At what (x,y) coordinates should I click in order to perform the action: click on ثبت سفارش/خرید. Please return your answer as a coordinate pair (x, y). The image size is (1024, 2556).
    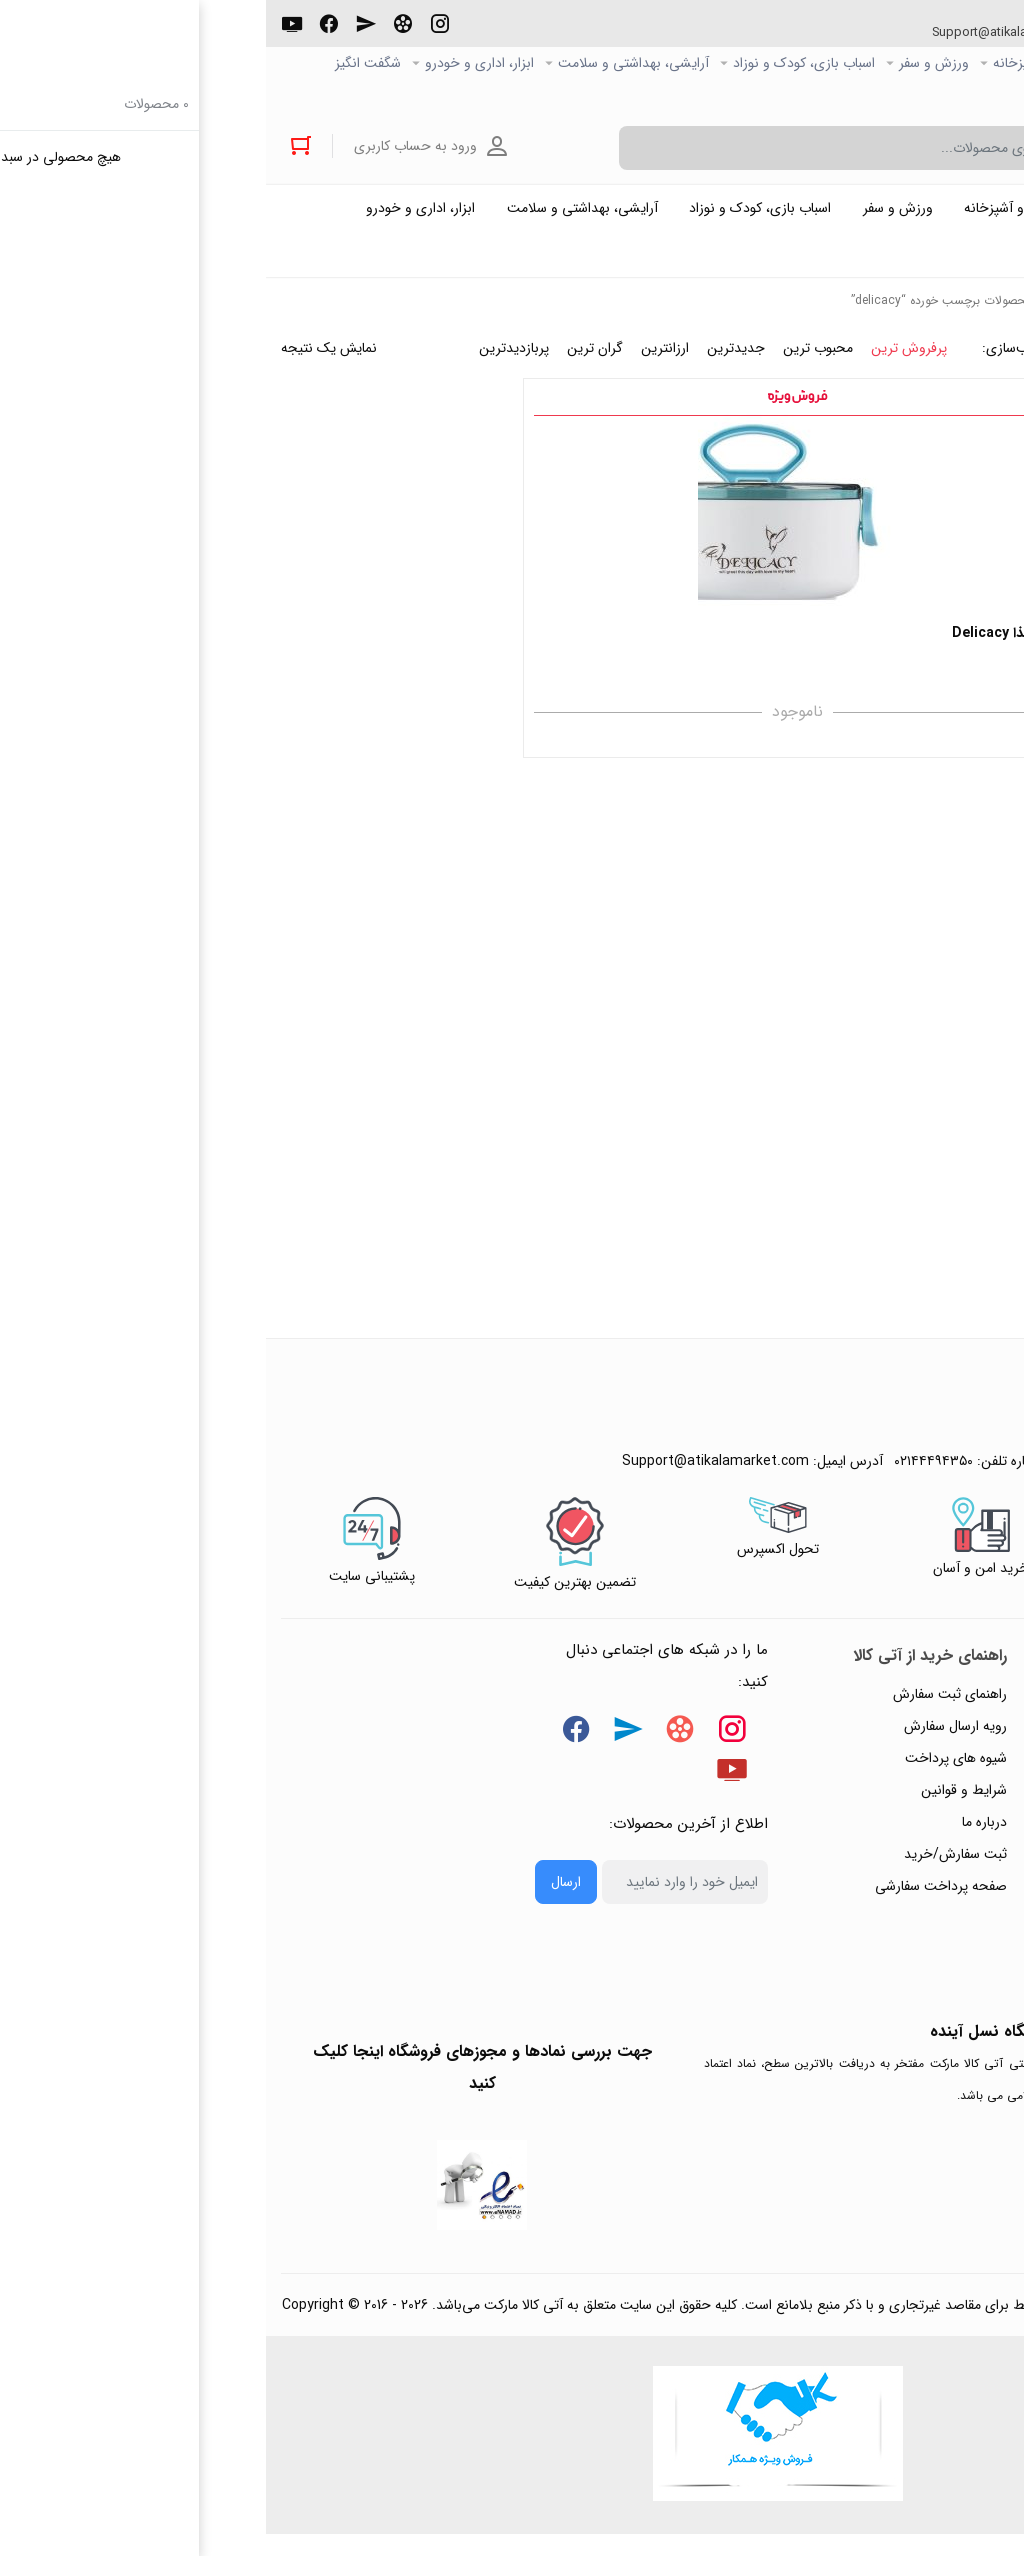
    Looking at the image, I should click on (689, 1867).